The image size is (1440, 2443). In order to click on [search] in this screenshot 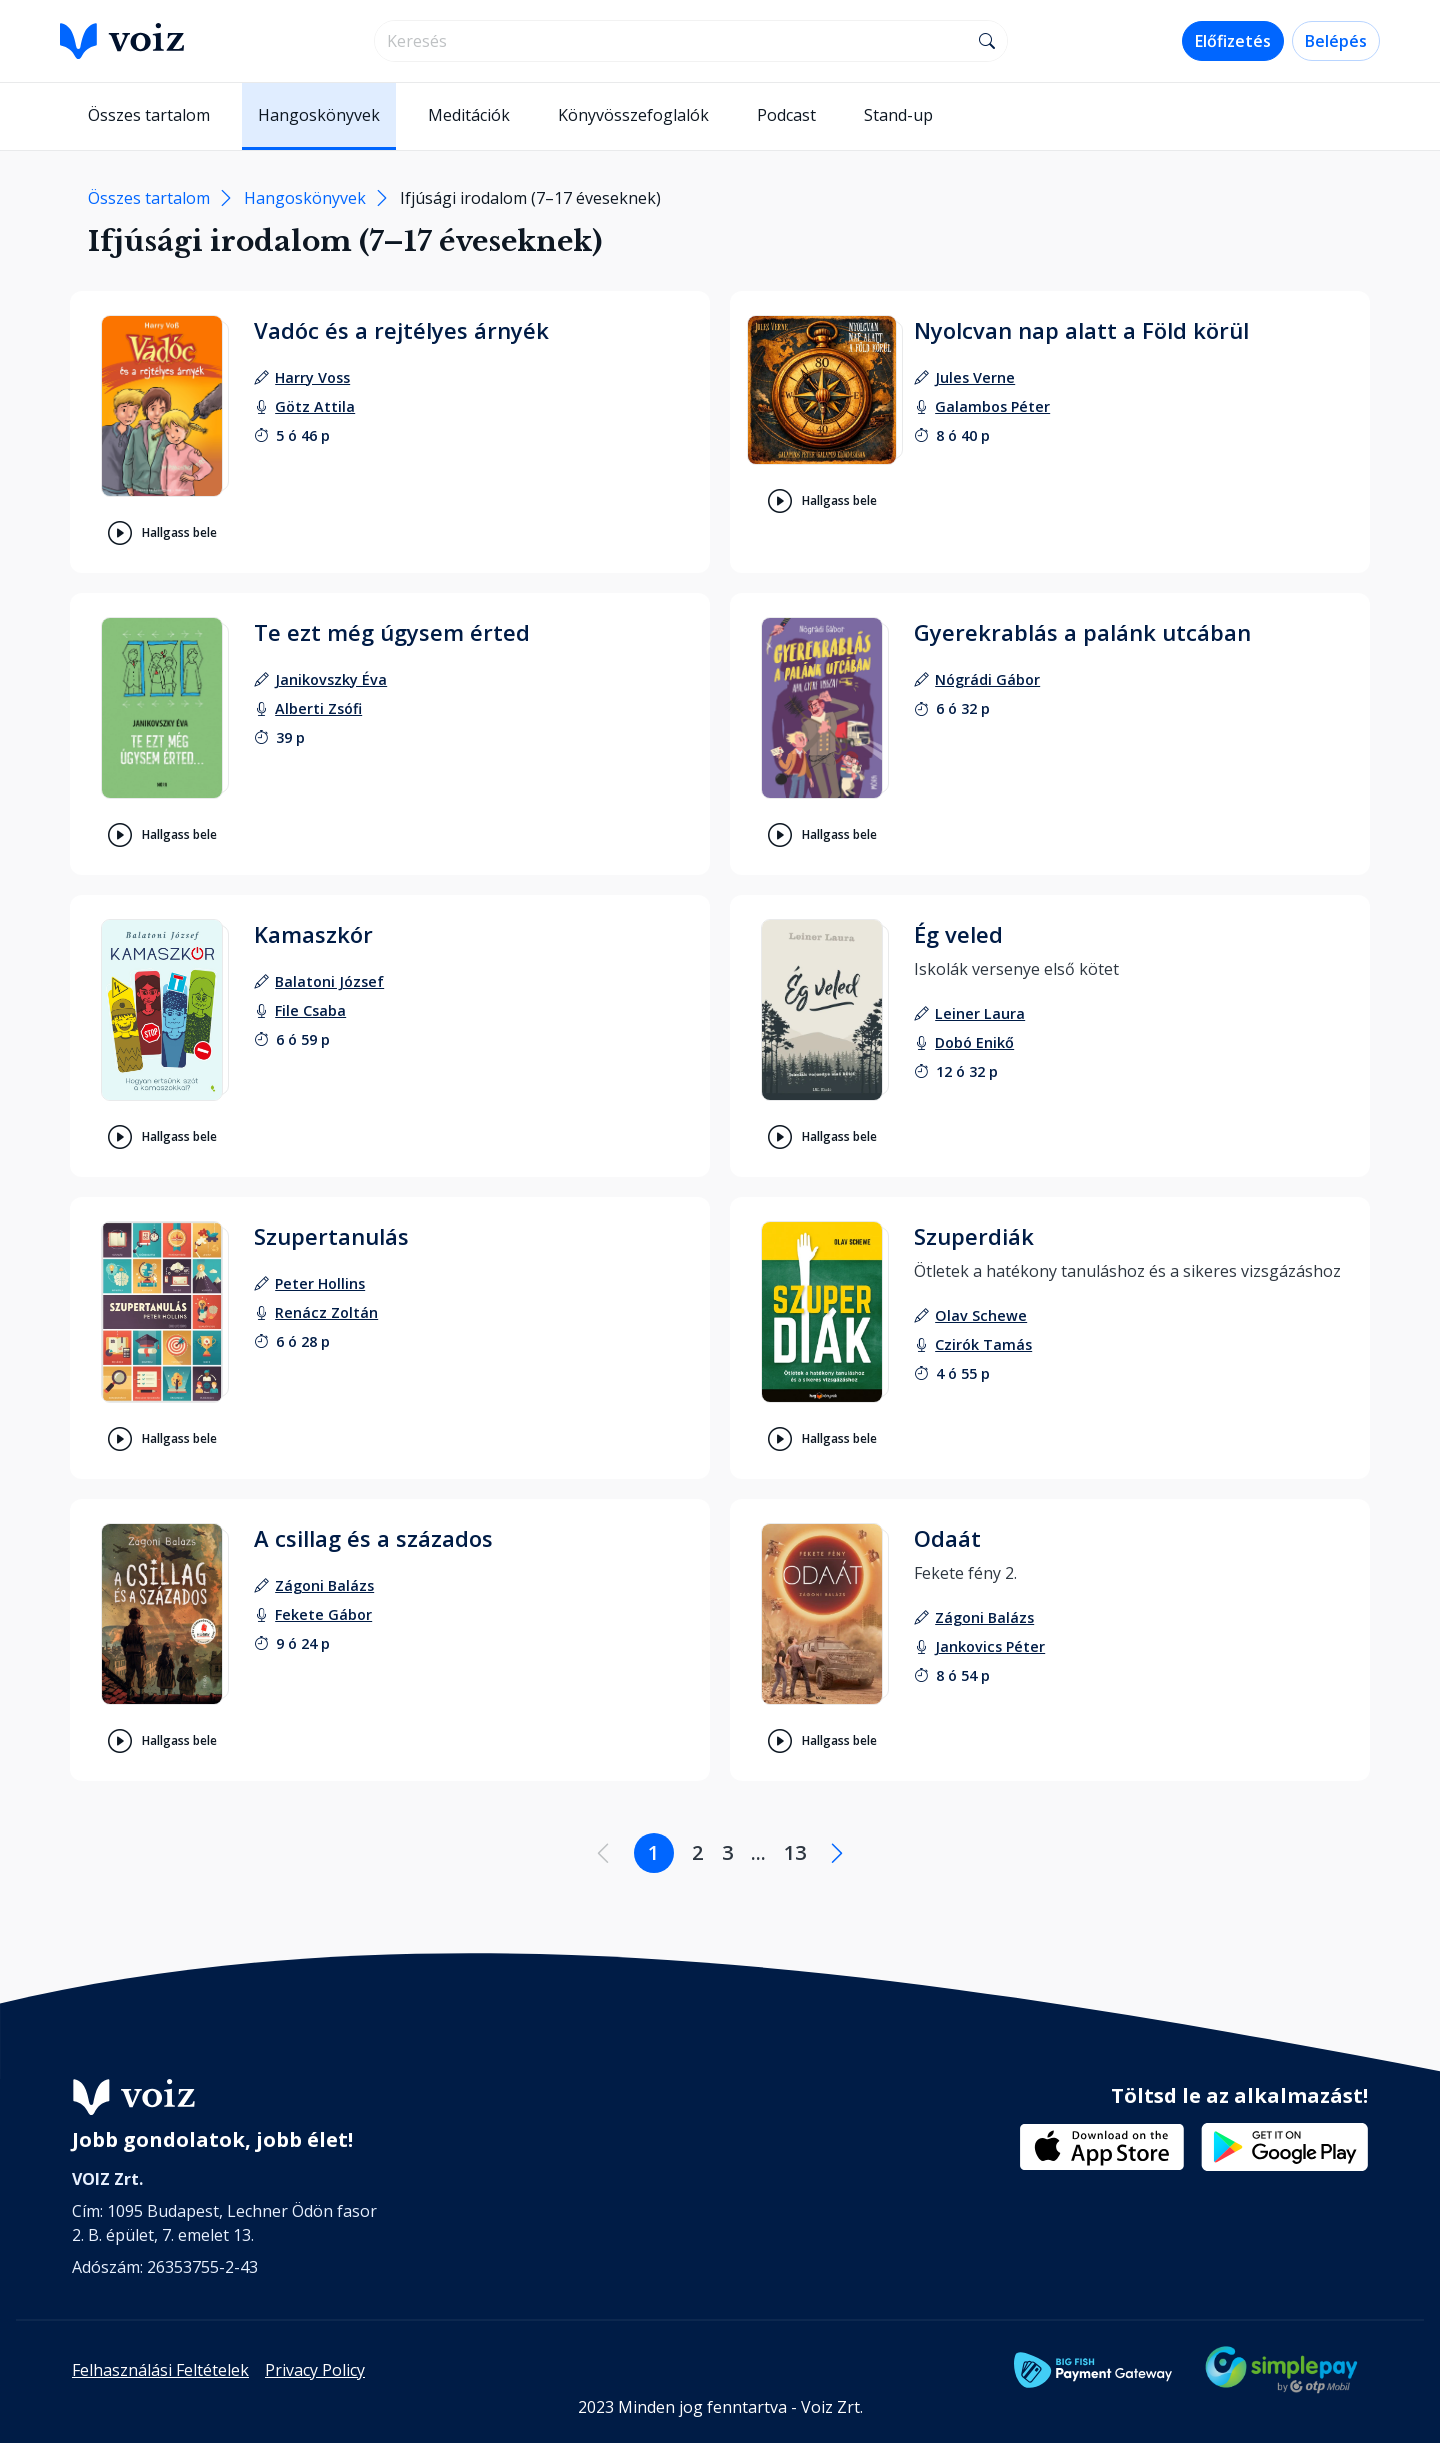, I will do `click(671, 41)`.